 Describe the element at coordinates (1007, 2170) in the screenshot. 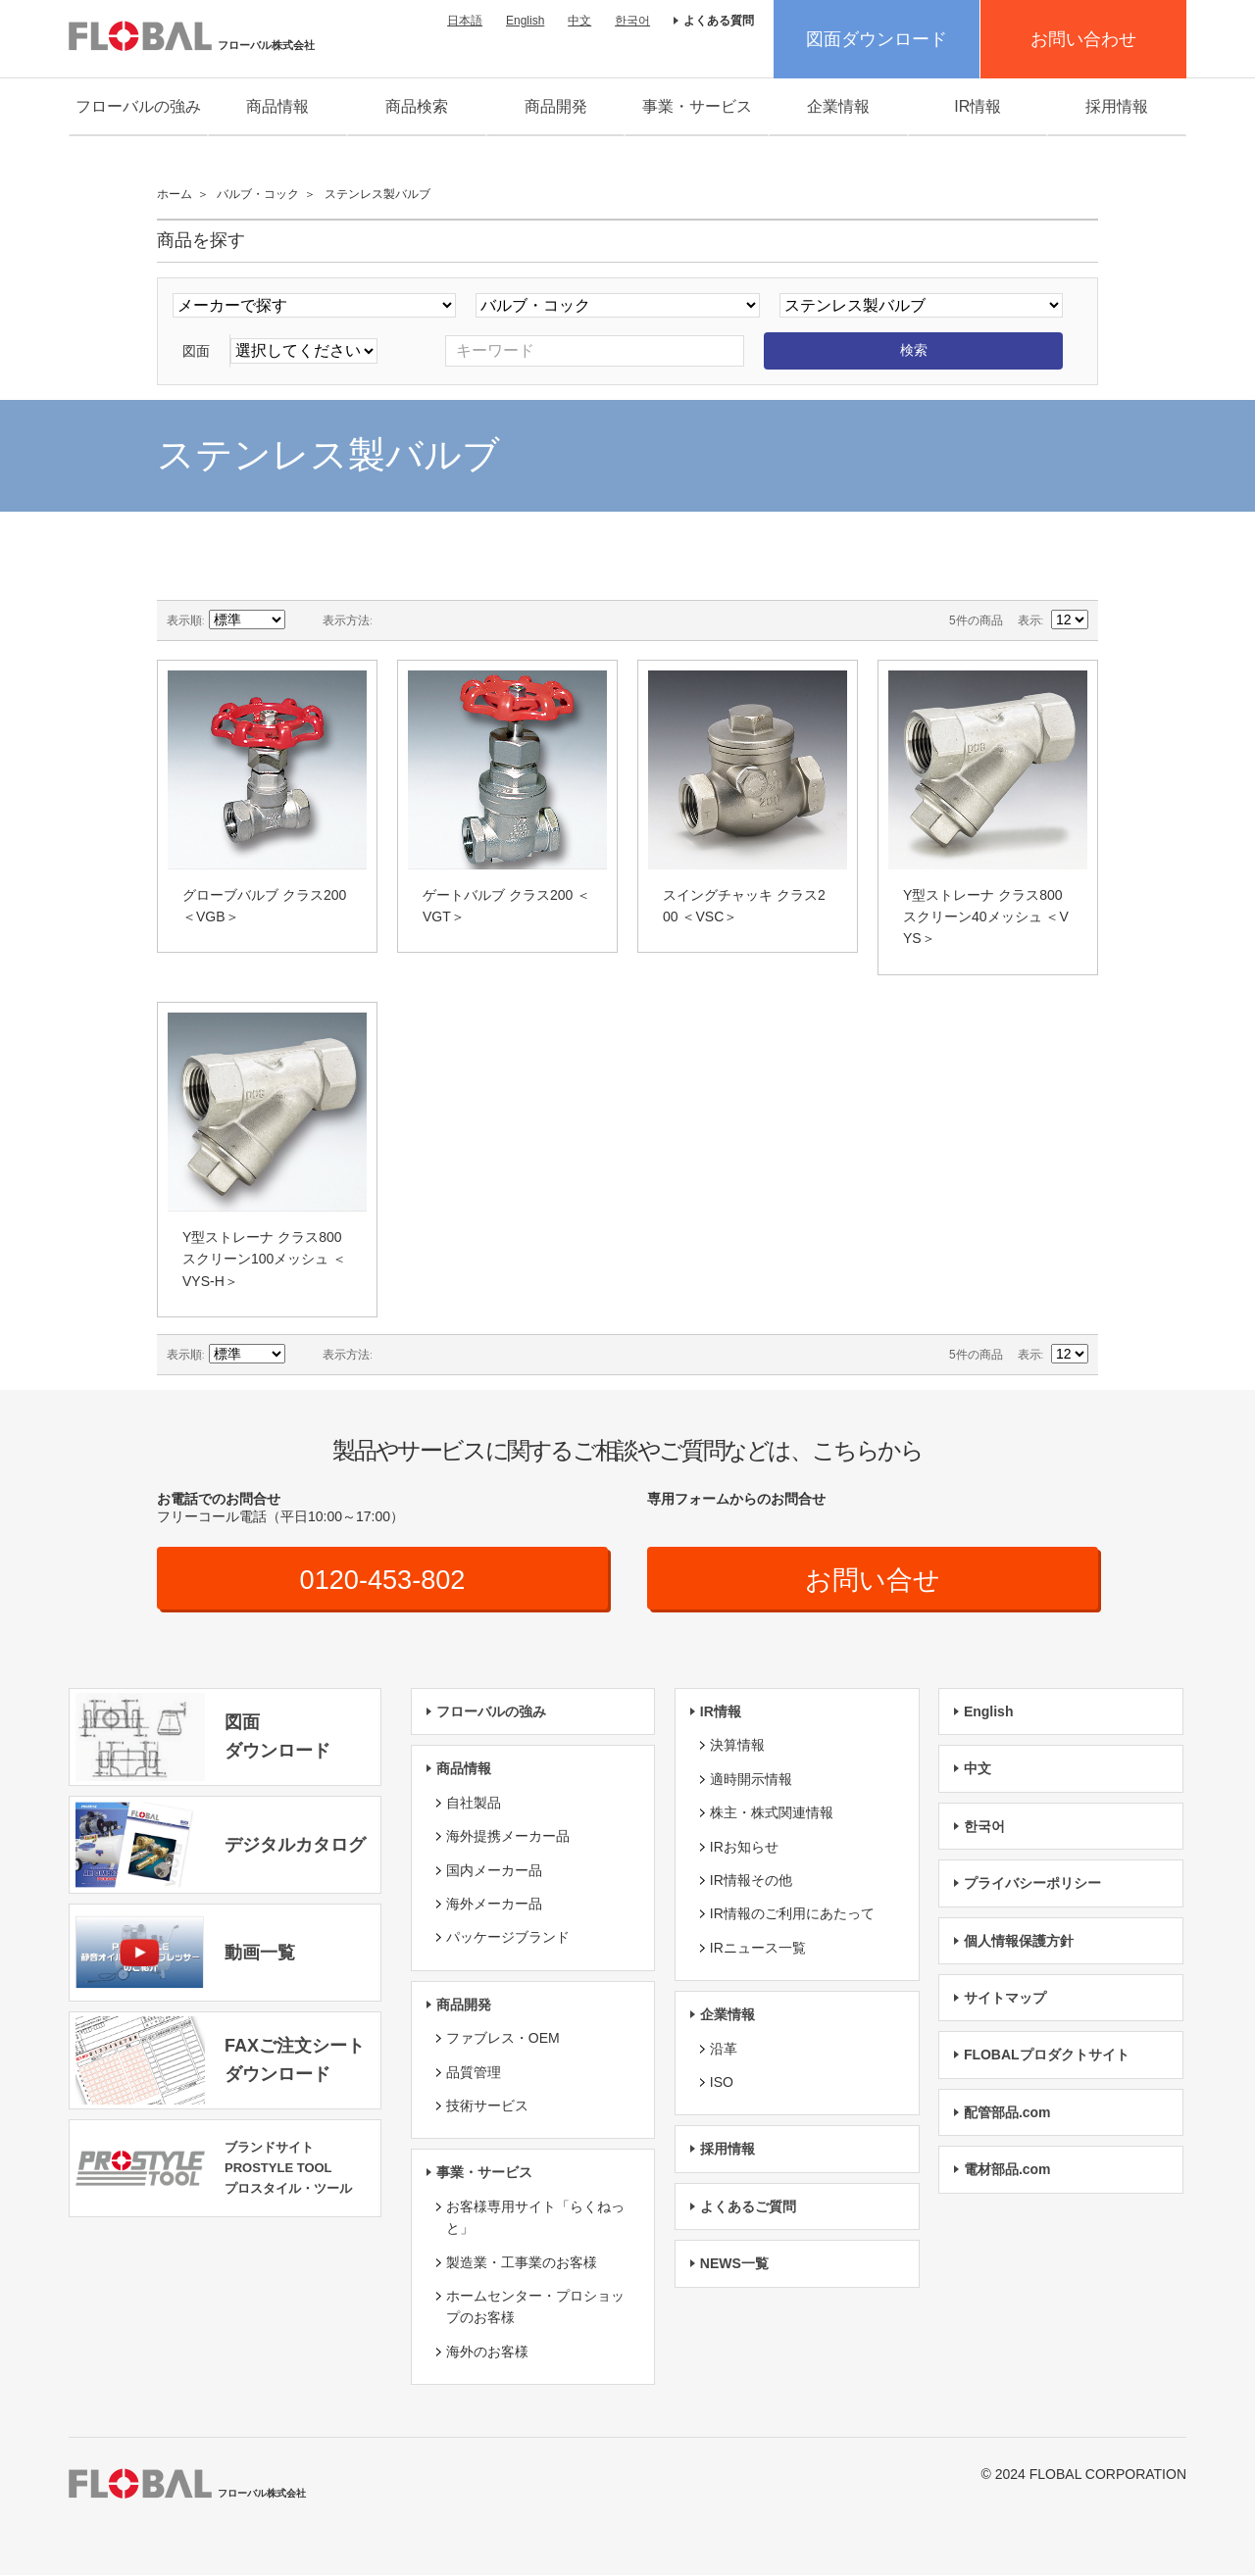

I see `電材部品.com` at that location.